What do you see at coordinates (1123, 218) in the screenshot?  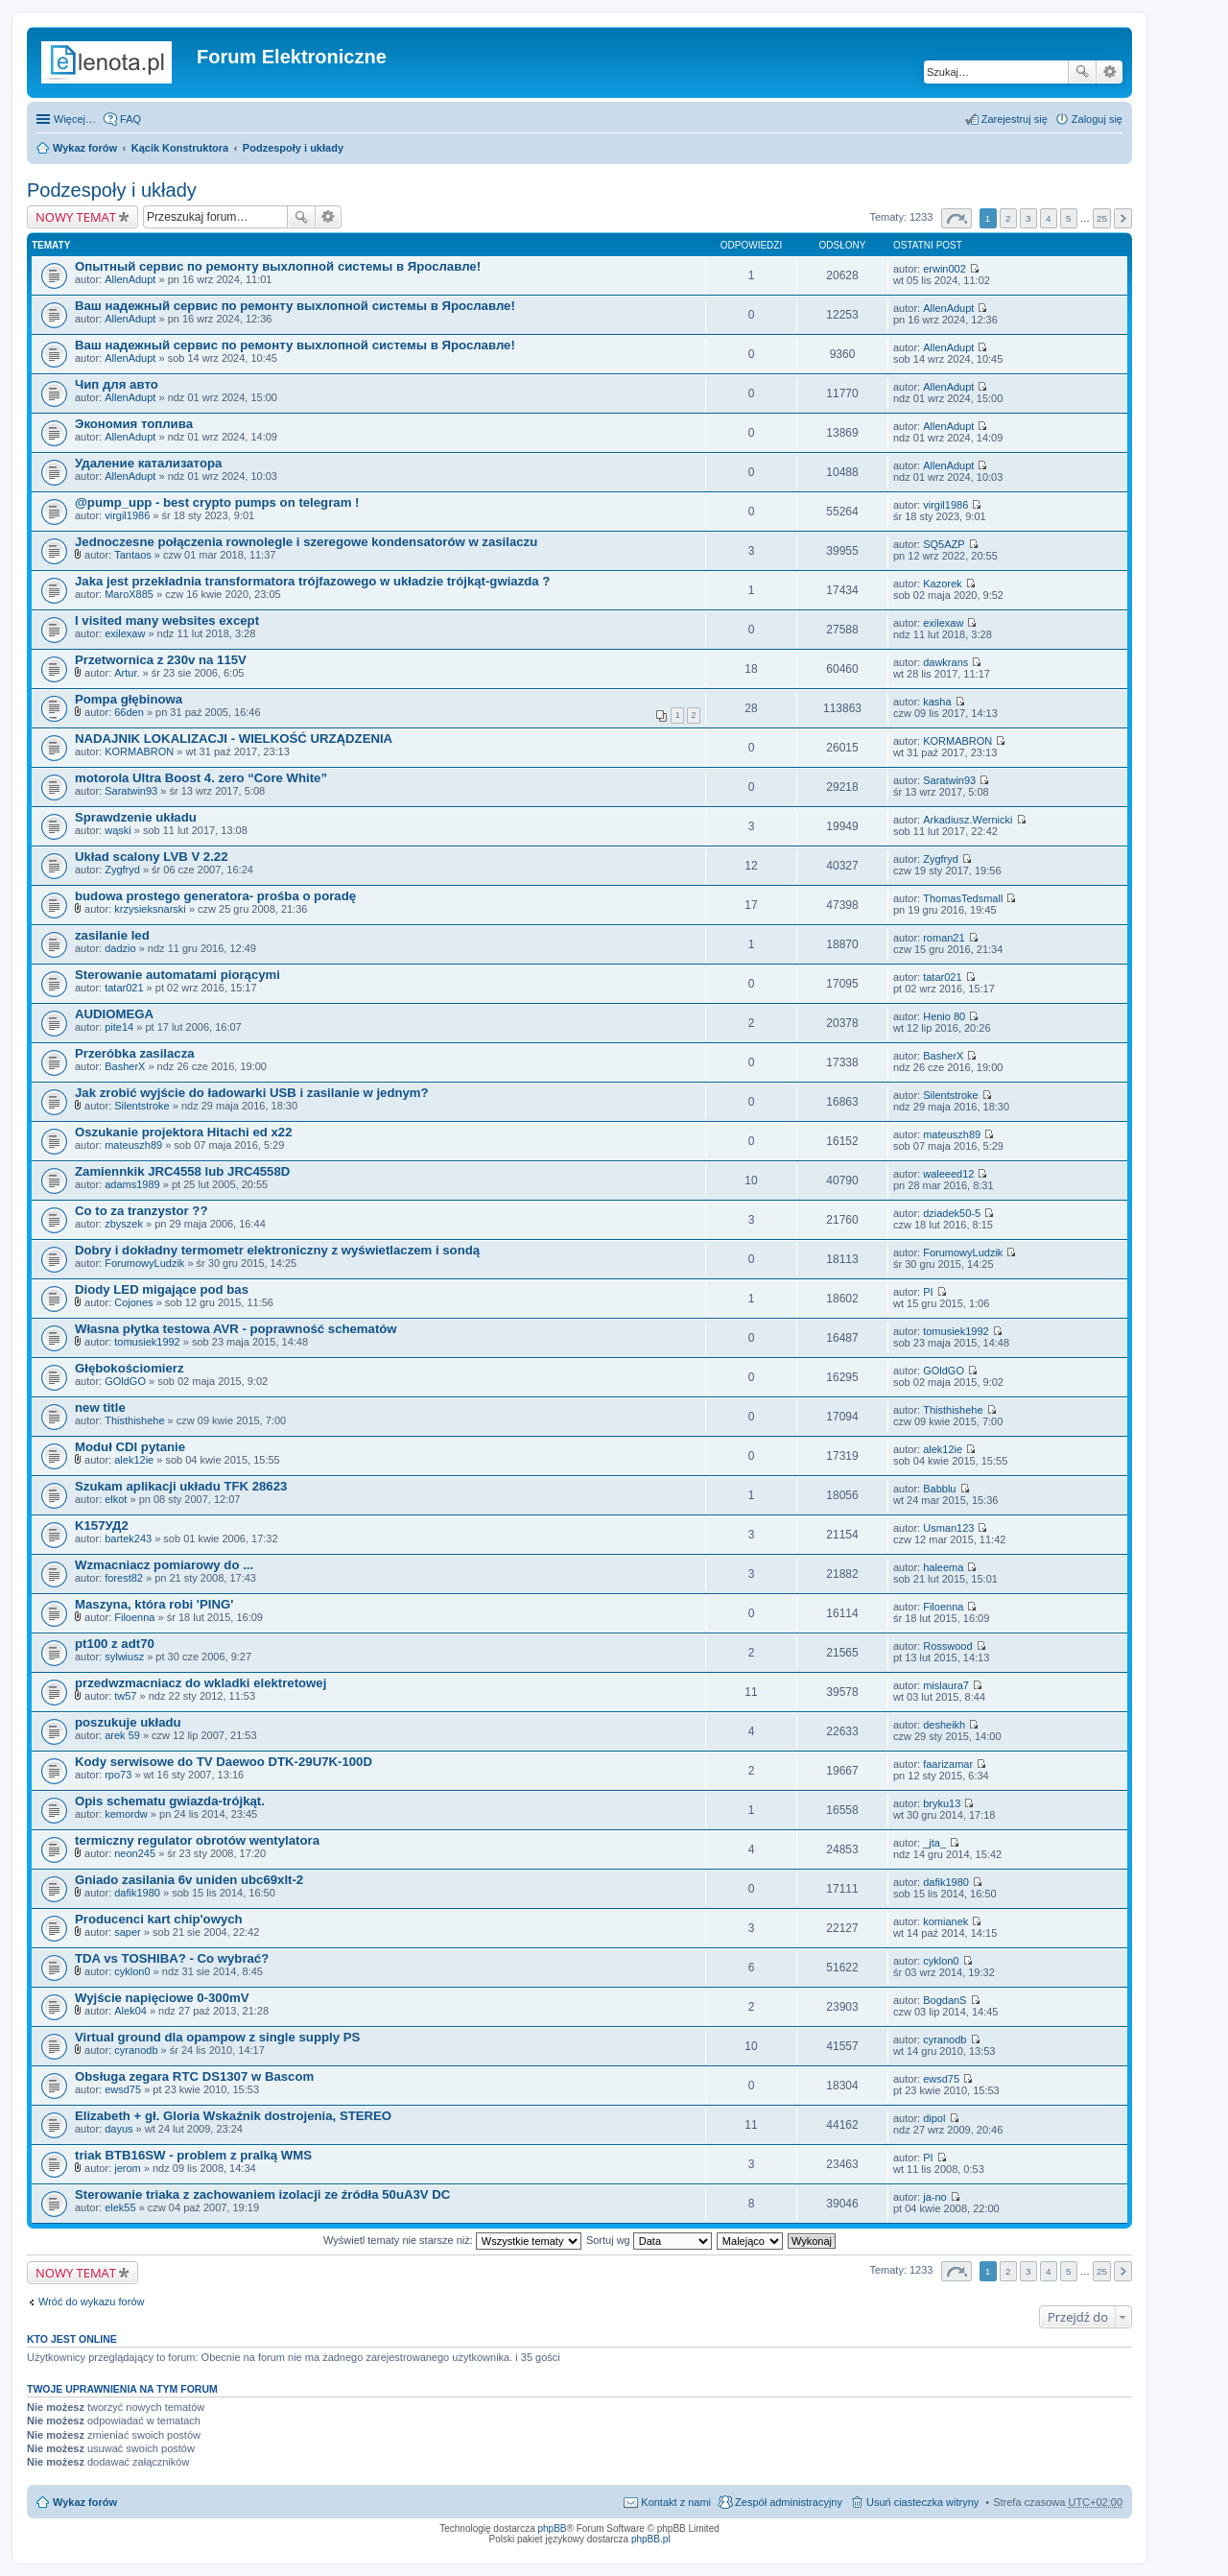 I see `Następna [button]` at bounding box center [1123, 218].